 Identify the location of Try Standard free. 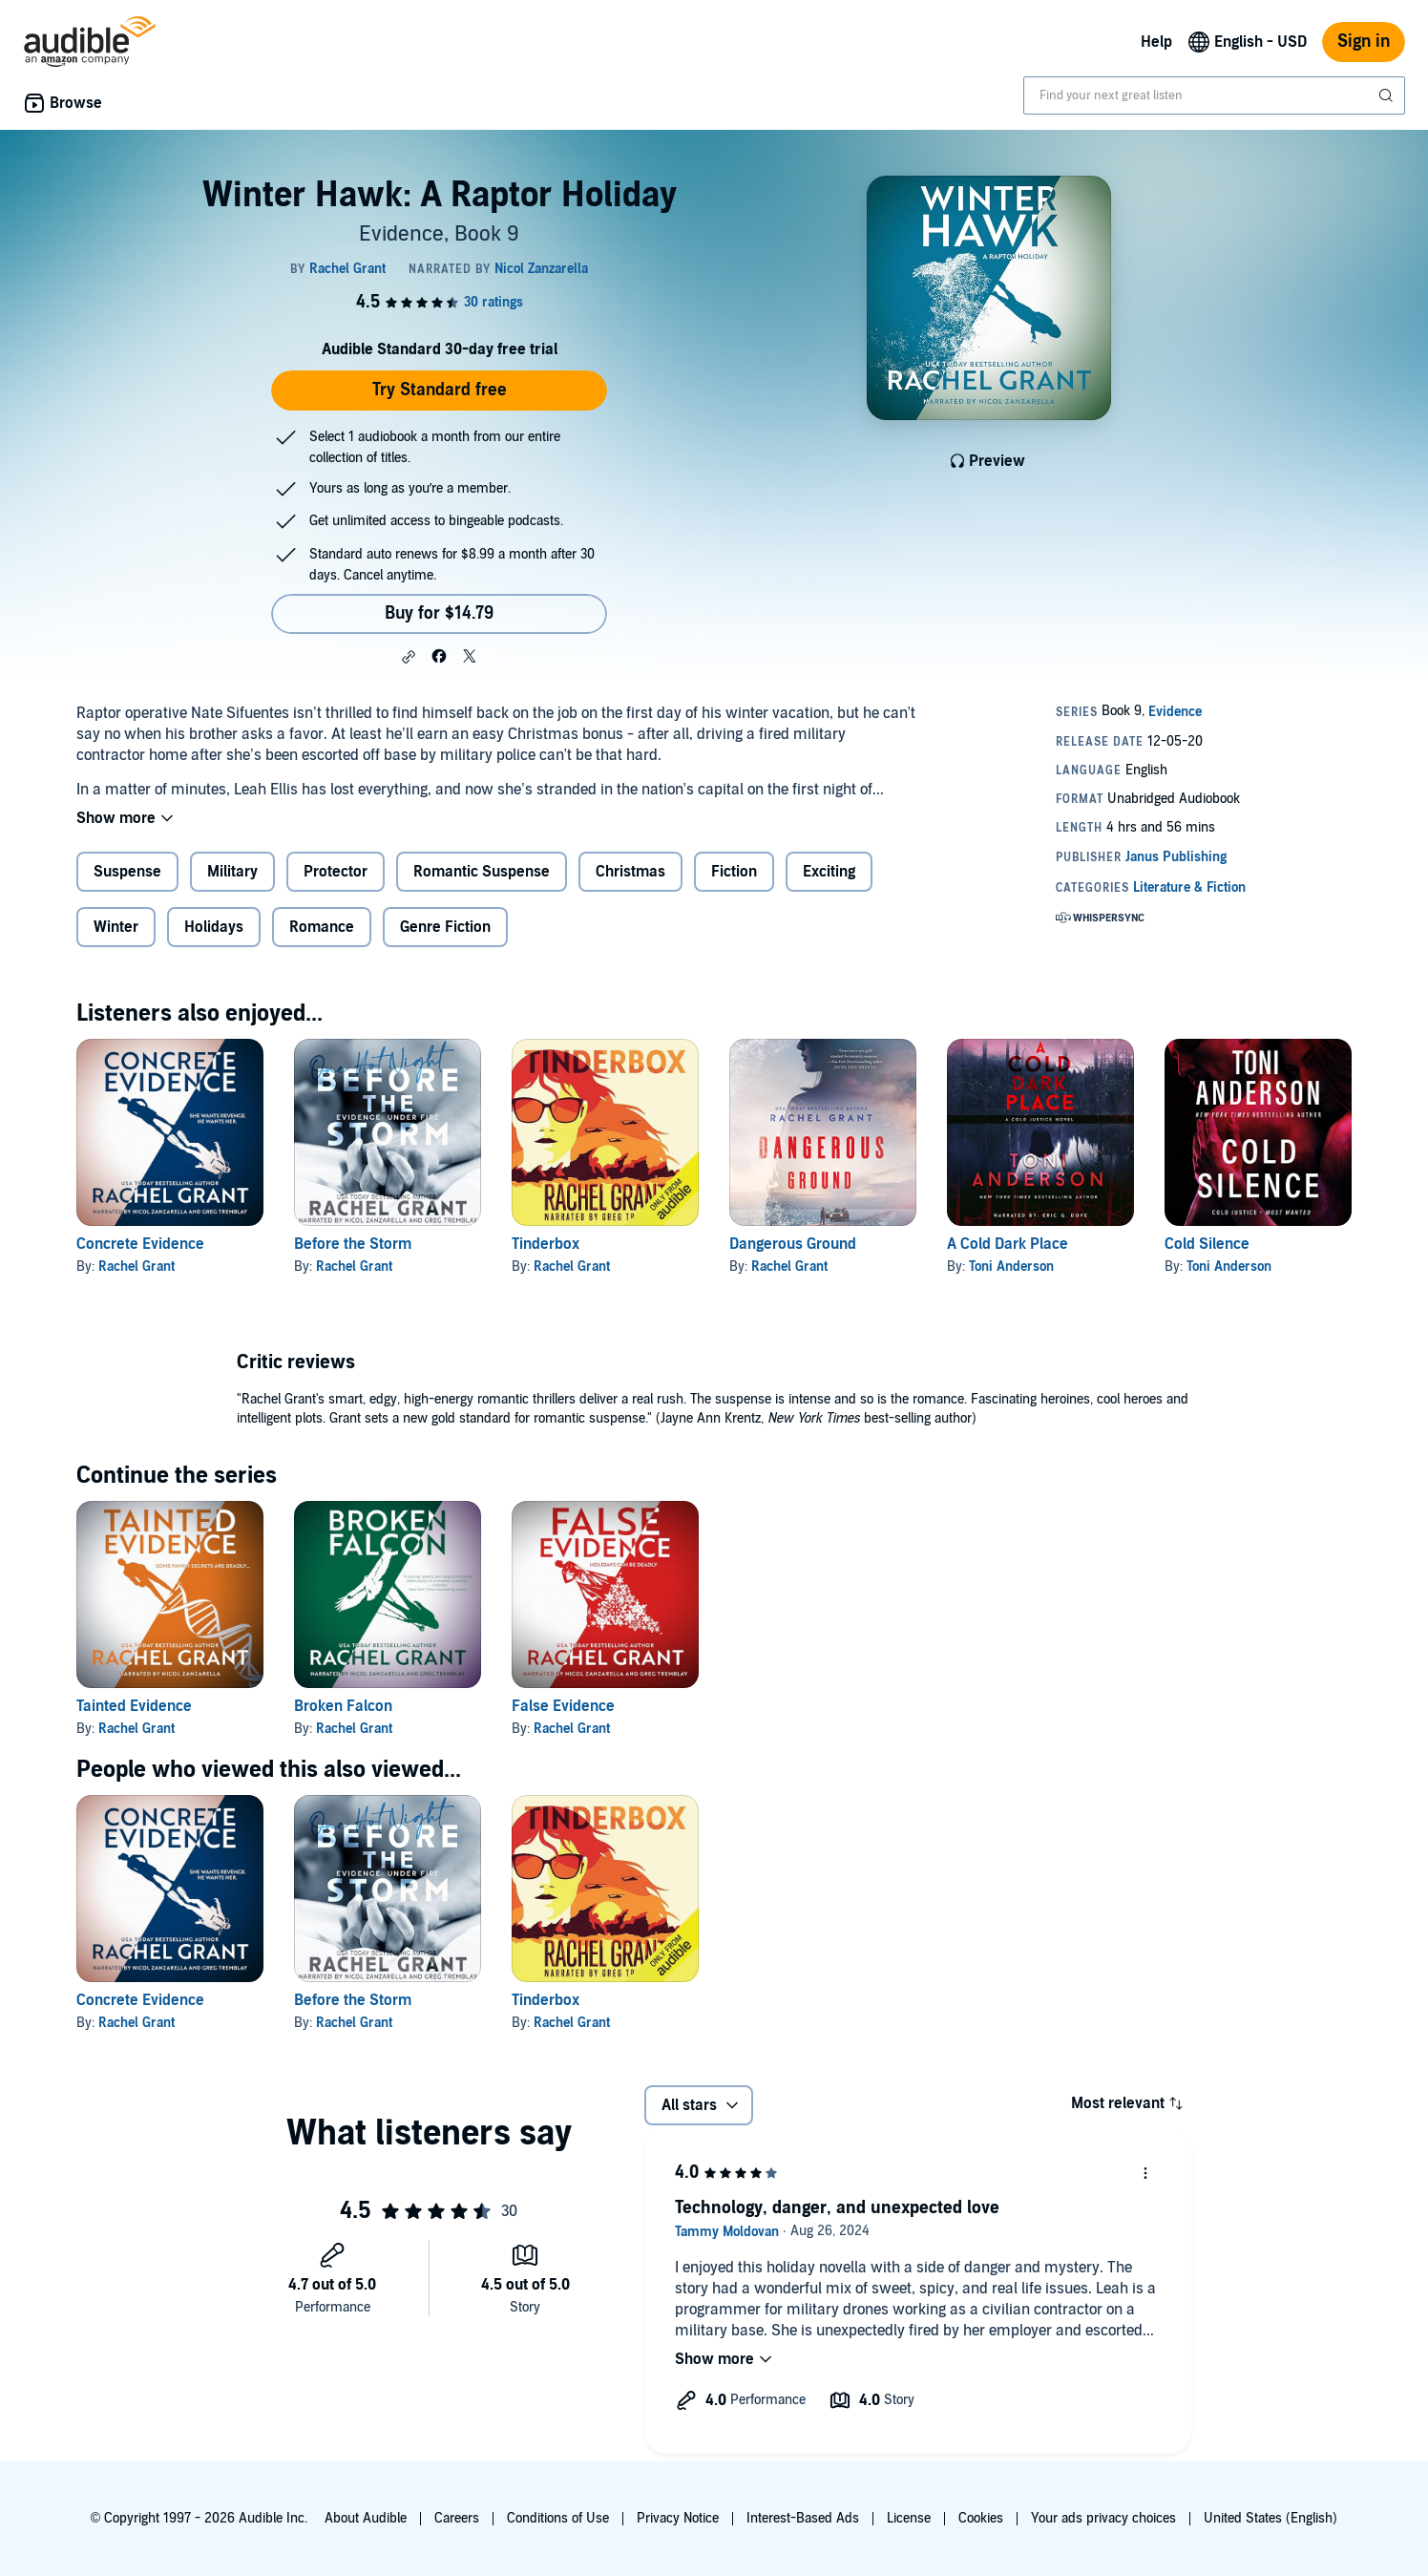
(439, 390).